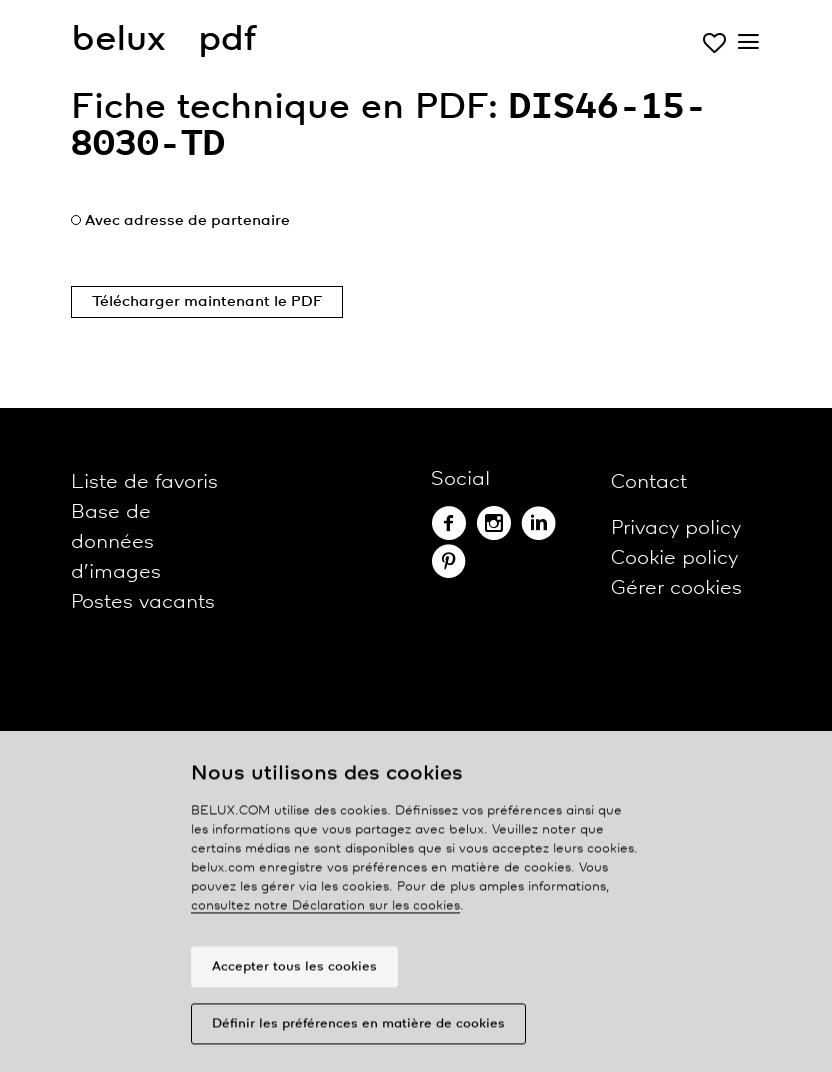 The width and height of the screenshot is (832, 1072). I want to click on Avec adresse de partenaire, so click(187, 221).